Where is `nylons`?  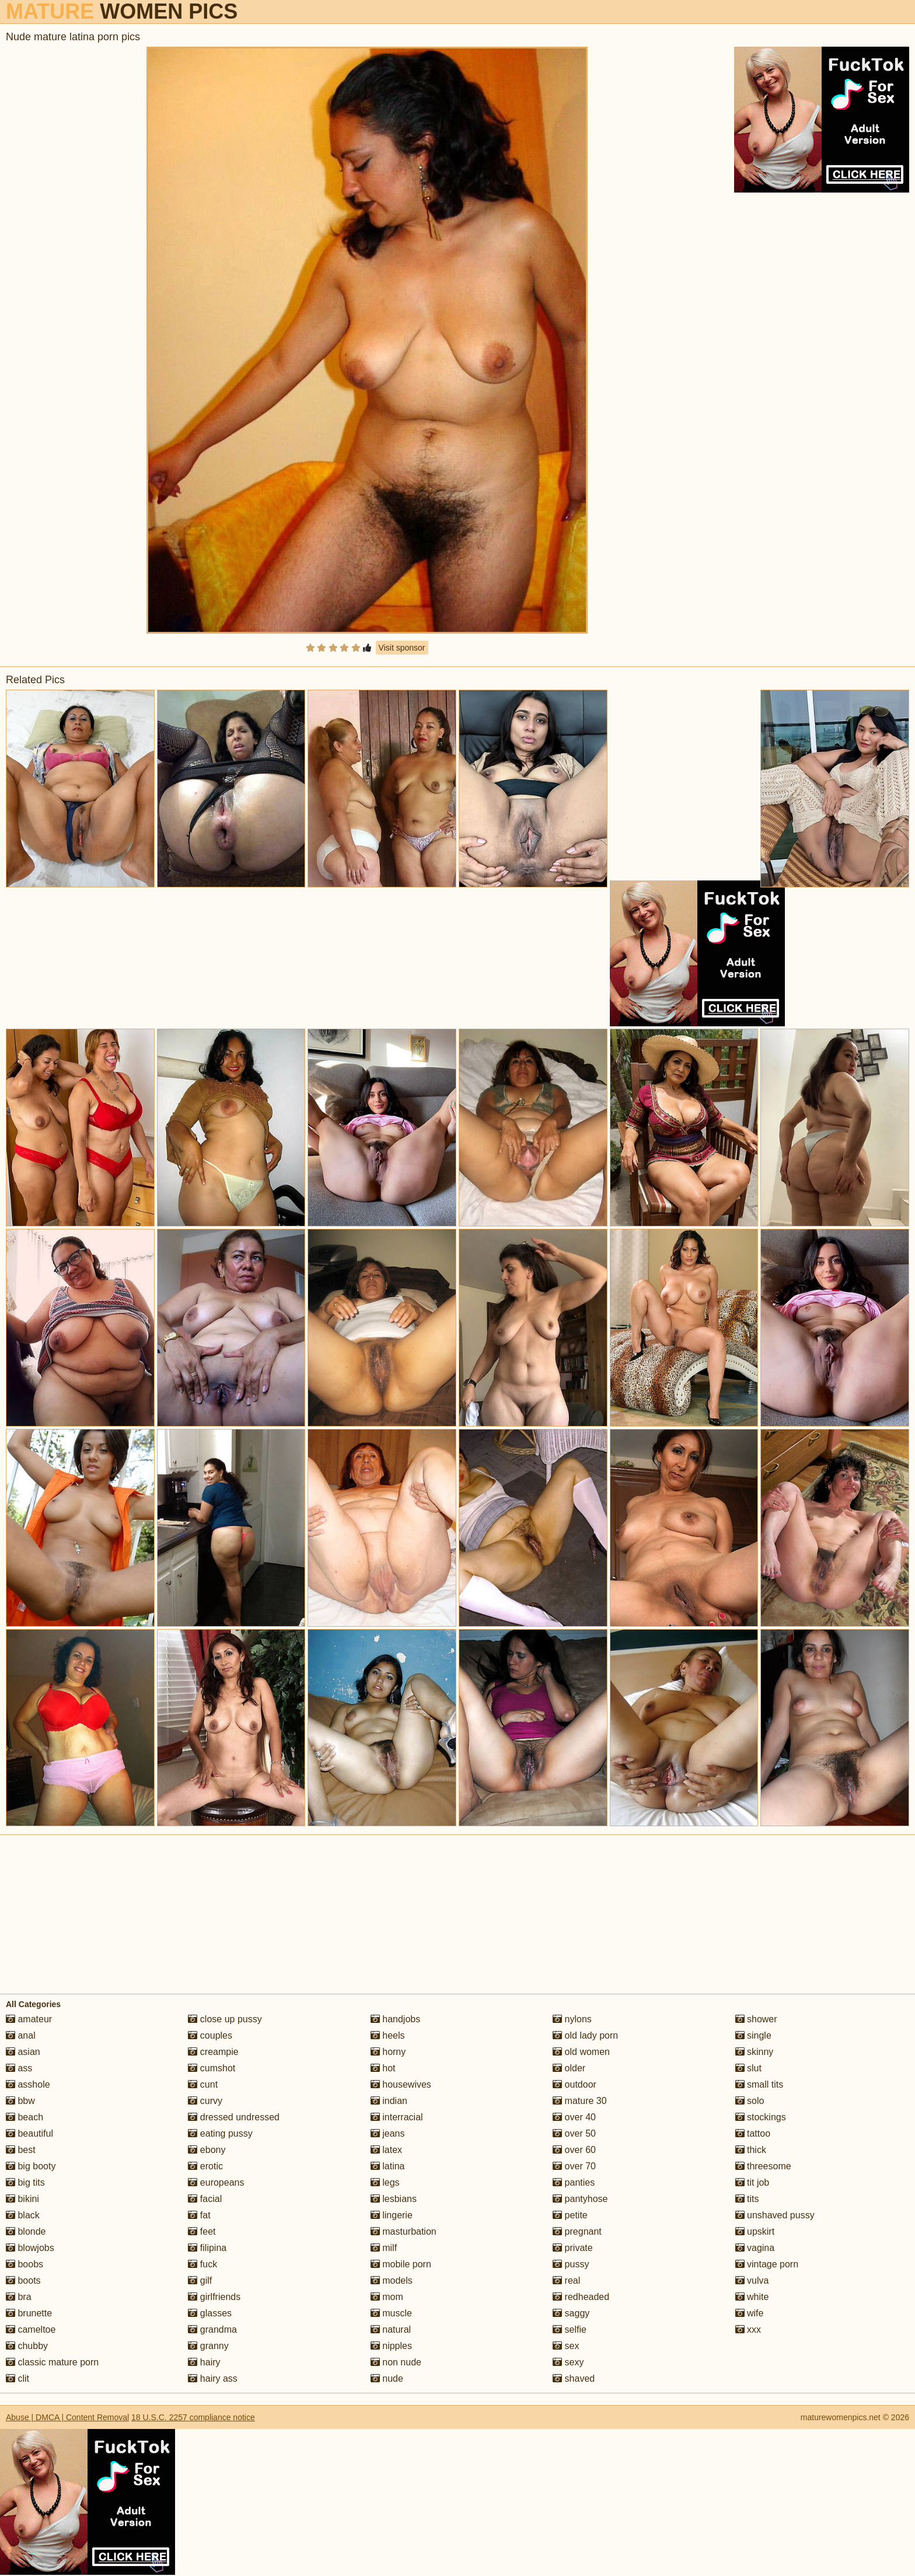 nylons is located at coordinates (572, 2019).